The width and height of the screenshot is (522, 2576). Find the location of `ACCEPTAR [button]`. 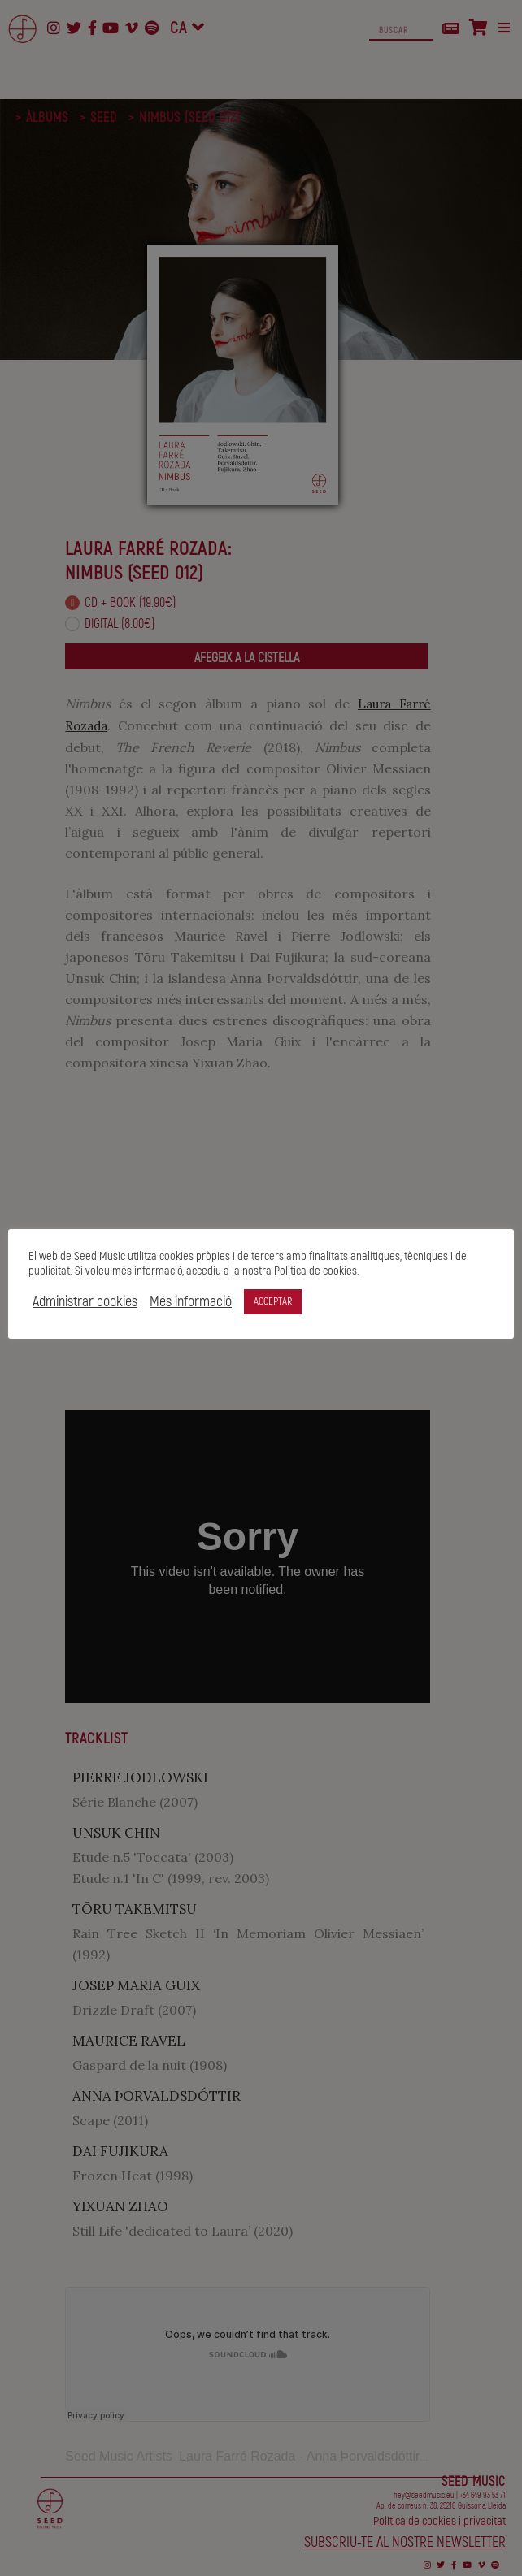

ACCEPTAR [button] is located at coordinates (273, 1301).